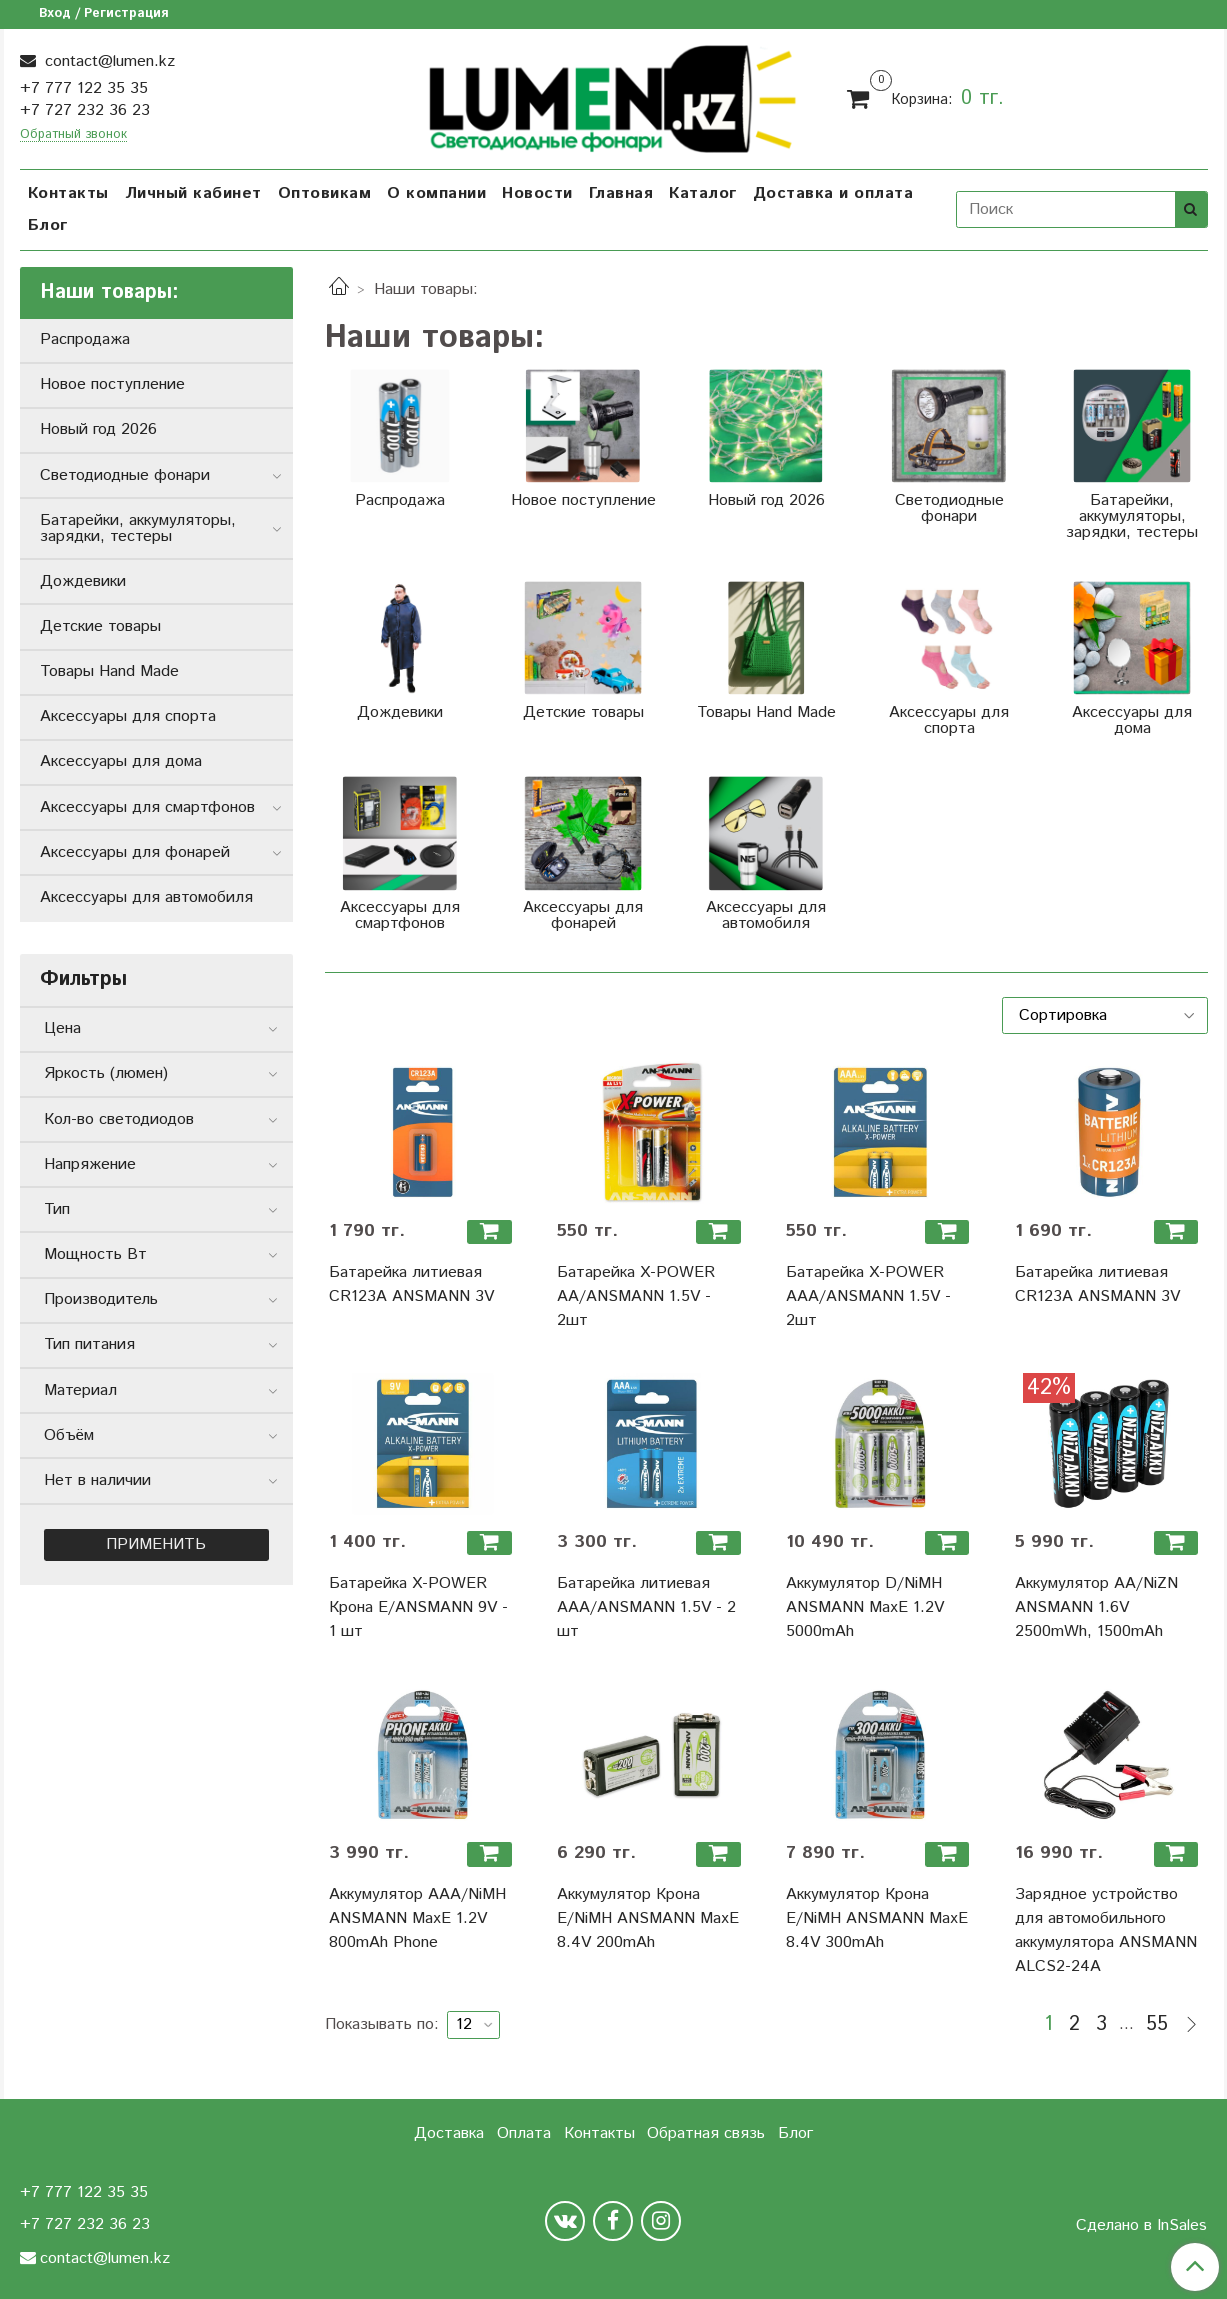 The width and height of the screenshot is (1227, 2299). Describe the element at coordinates (83, 581) in the screenshot. I see `Дождевики` at that location.